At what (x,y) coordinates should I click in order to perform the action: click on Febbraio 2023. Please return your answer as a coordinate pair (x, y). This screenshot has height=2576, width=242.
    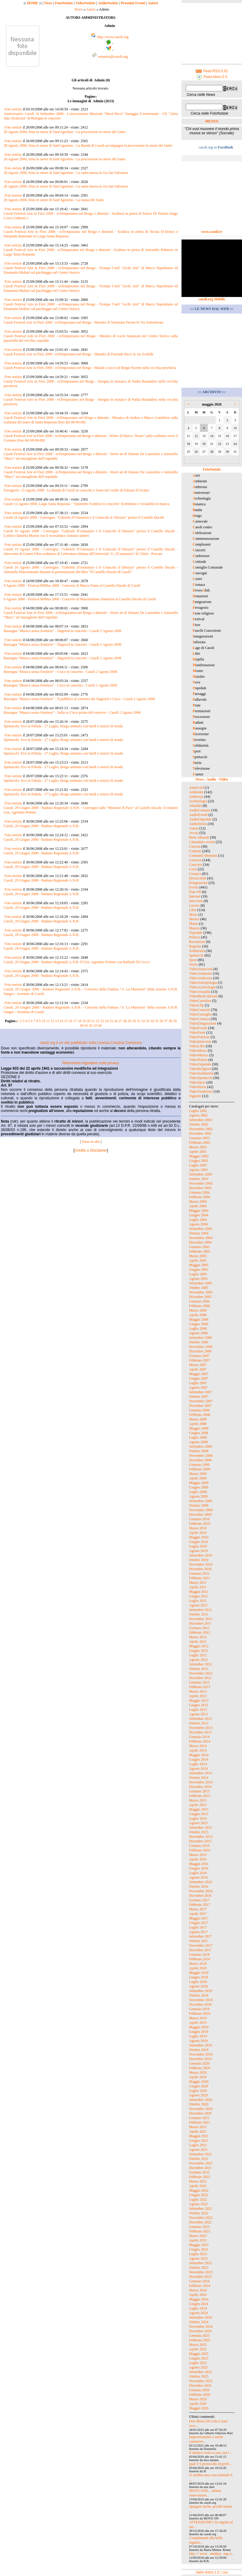
    Looking at the image, I should click on (199, 2231).